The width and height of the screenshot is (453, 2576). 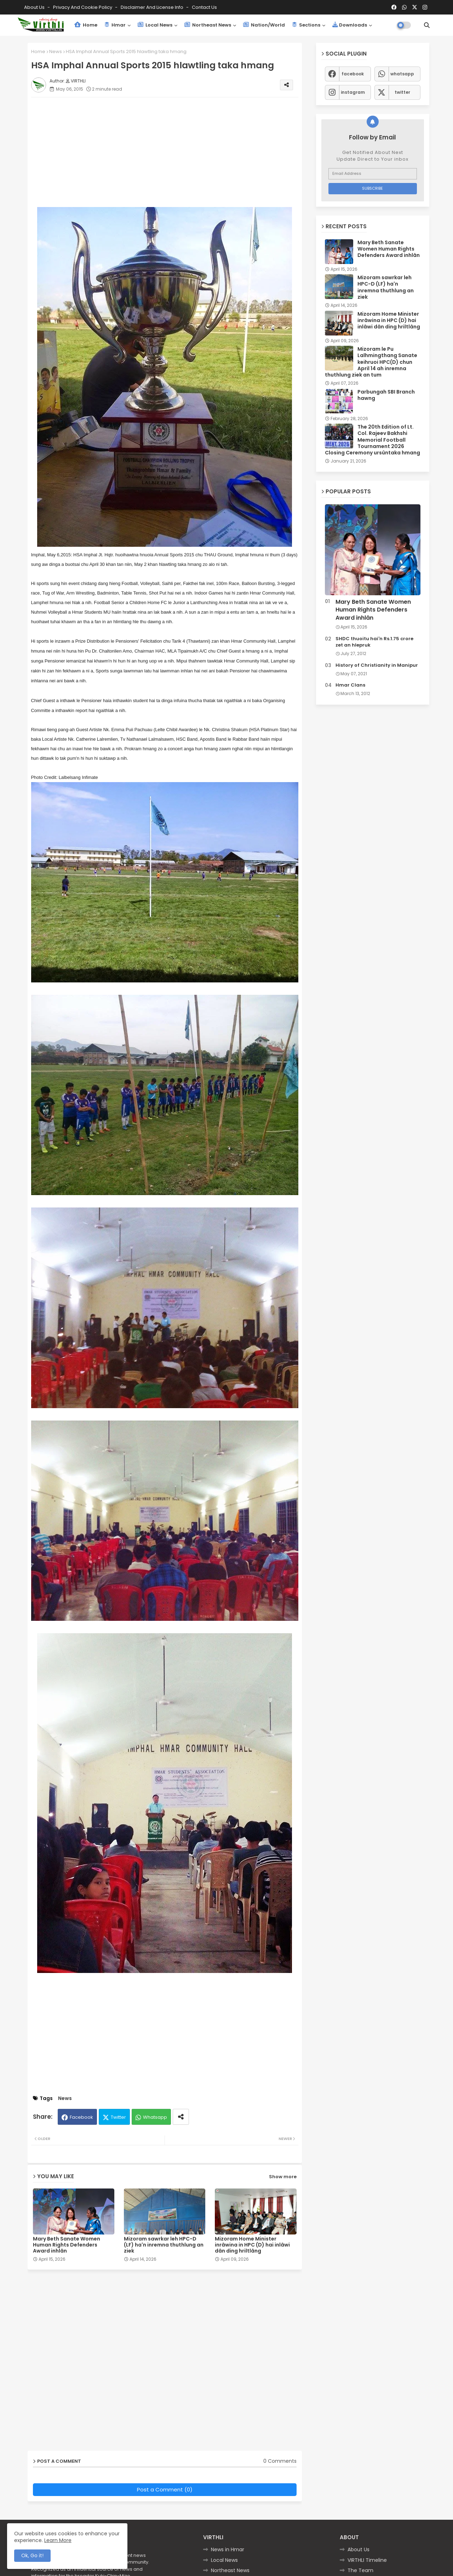 I want to click on Parbungah SBI Branch hawng, so click(x=386, y=395).